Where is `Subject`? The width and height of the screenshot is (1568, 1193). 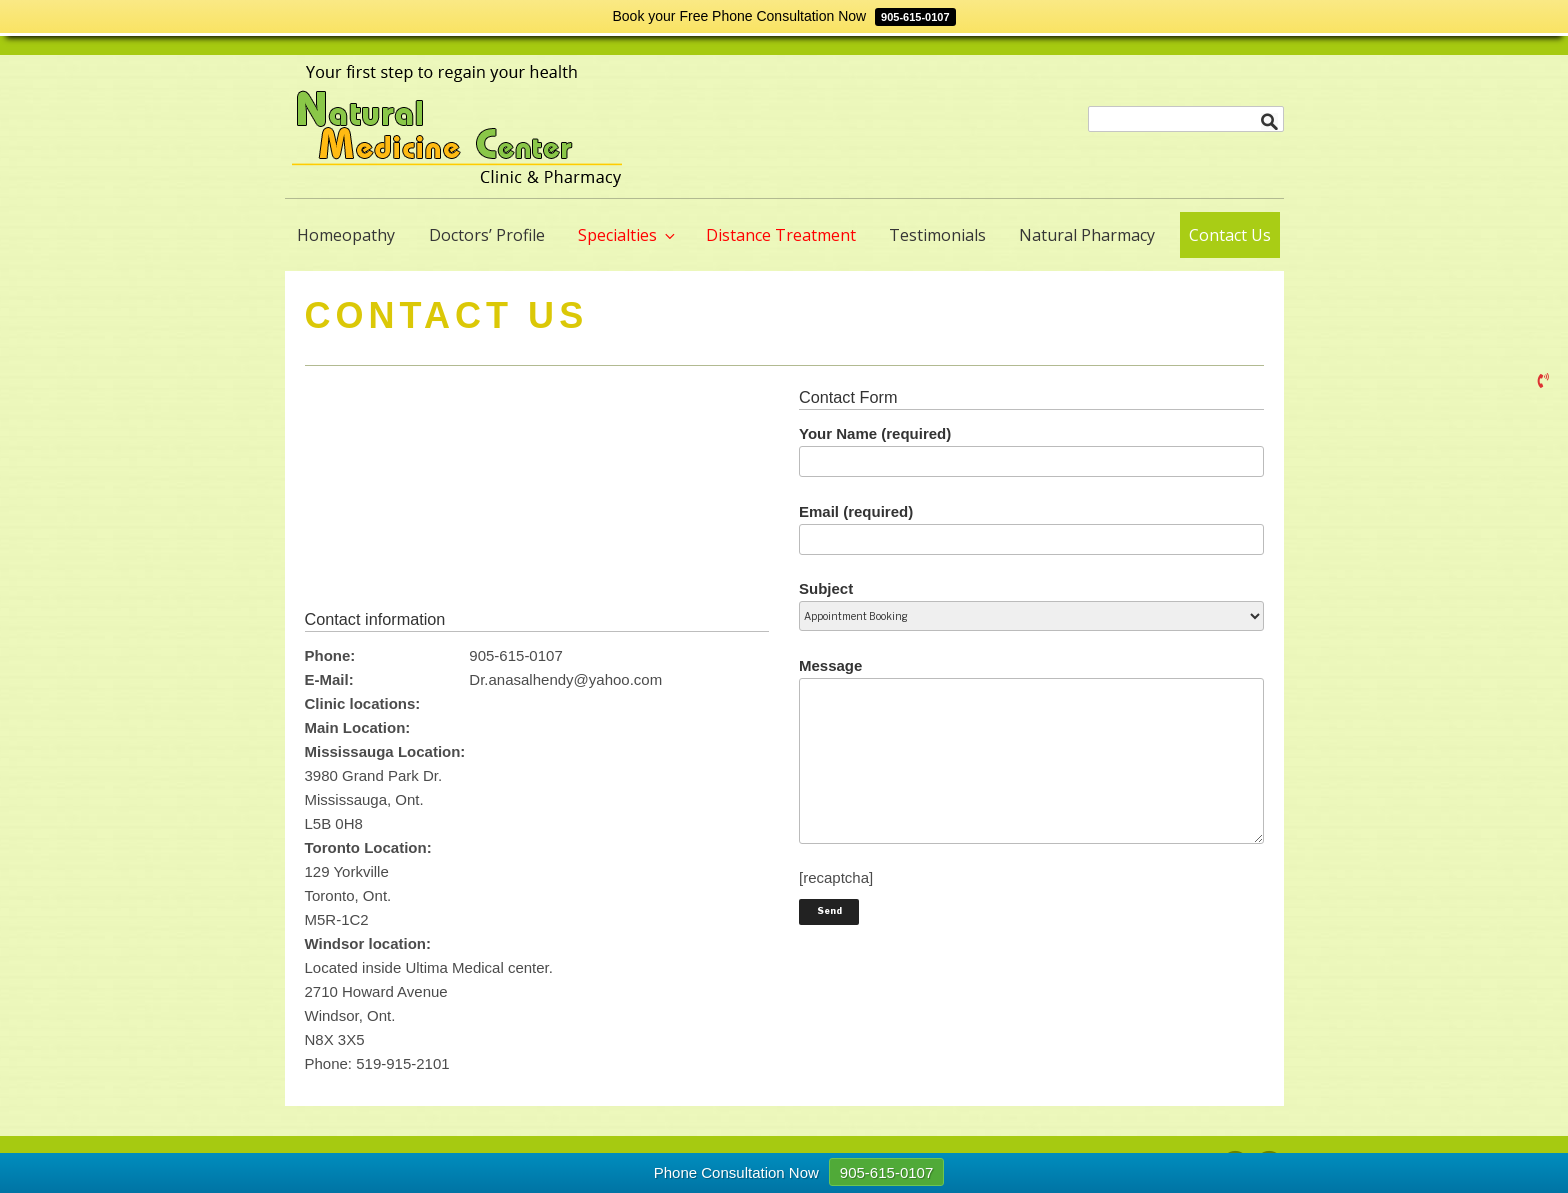
Subject is located at coordinates (1031, 601).